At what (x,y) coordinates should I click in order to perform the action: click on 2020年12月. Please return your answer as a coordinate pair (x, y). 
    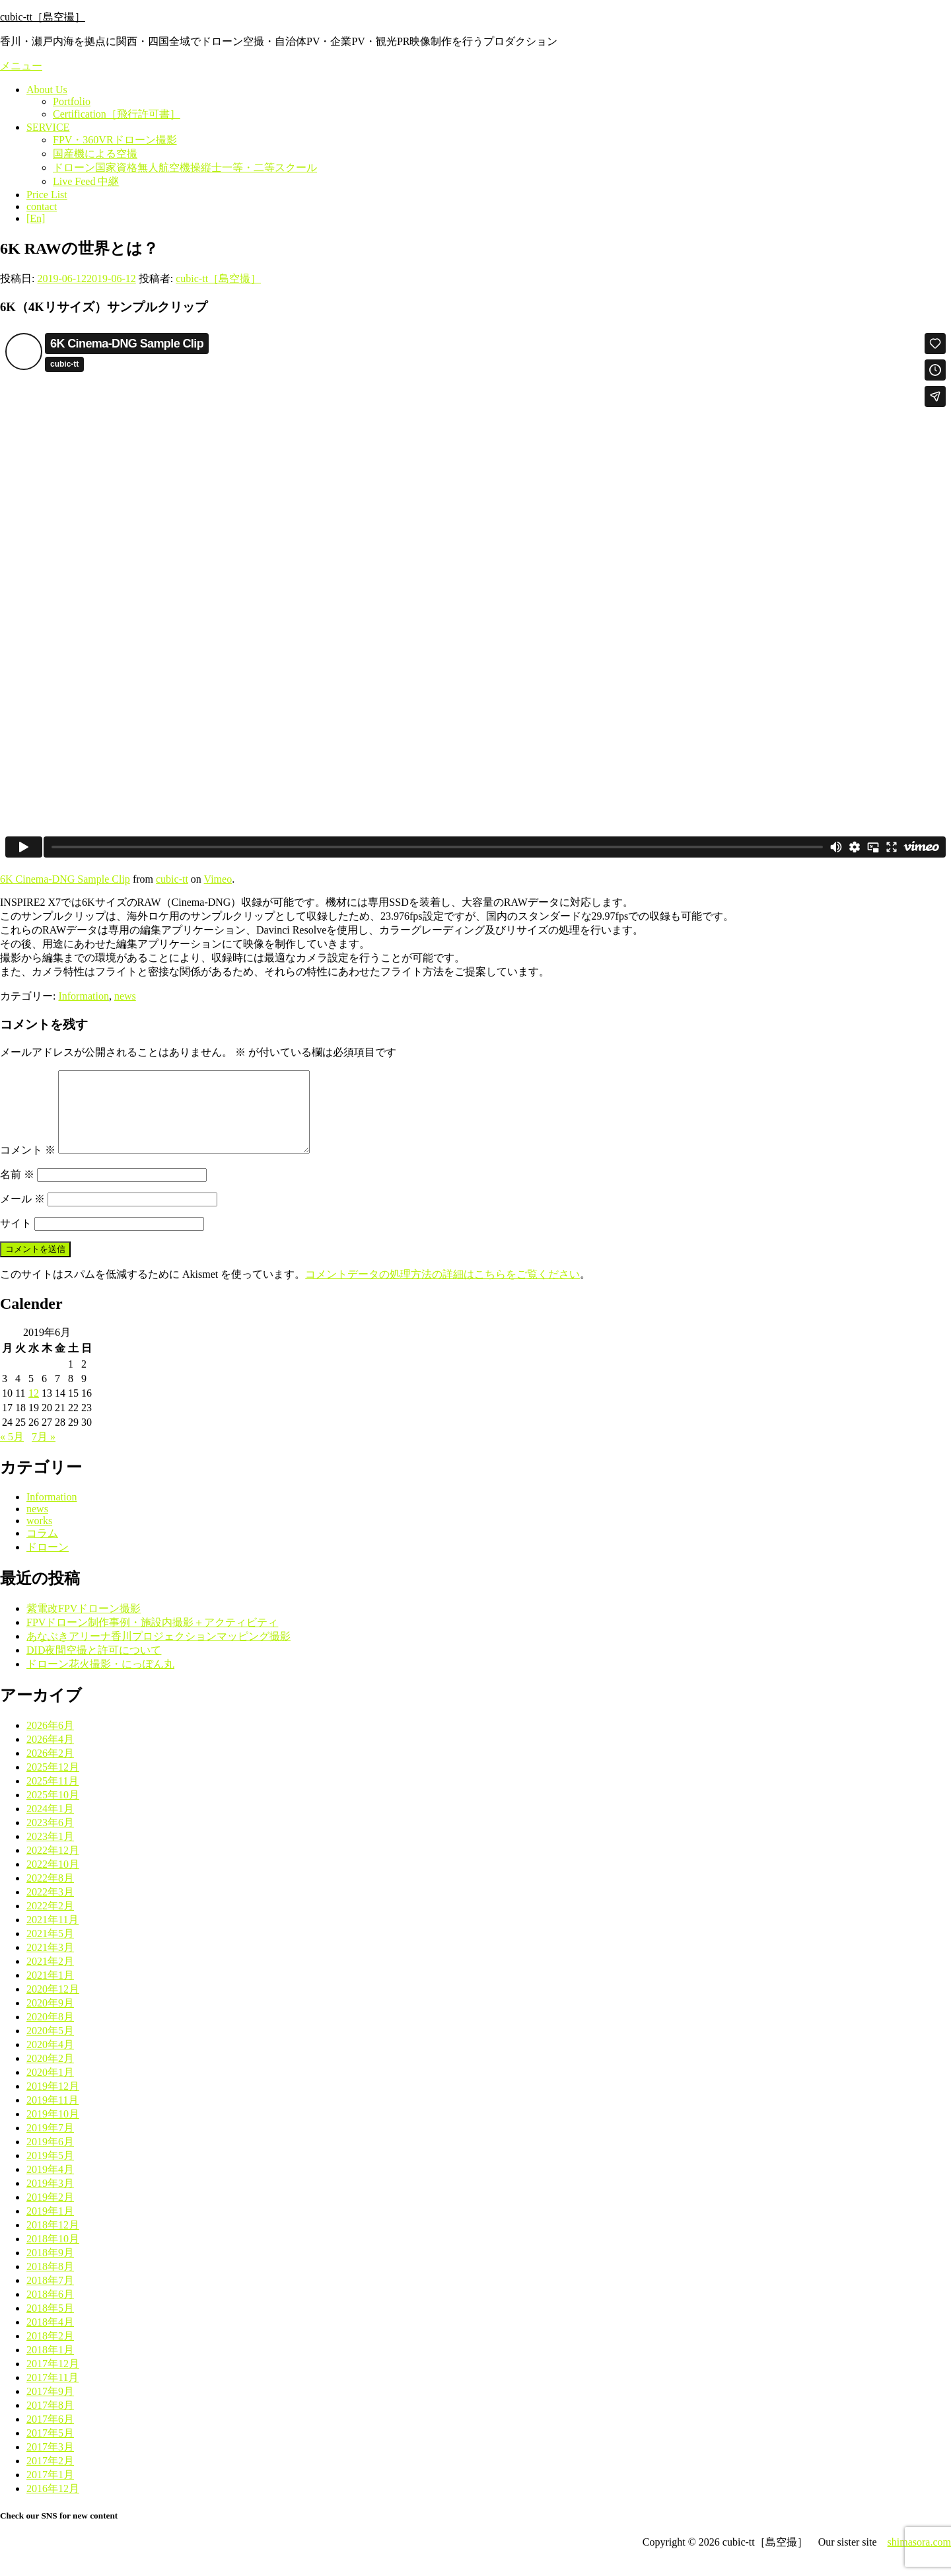
    Looking at the image, I should click on (52, 2004).